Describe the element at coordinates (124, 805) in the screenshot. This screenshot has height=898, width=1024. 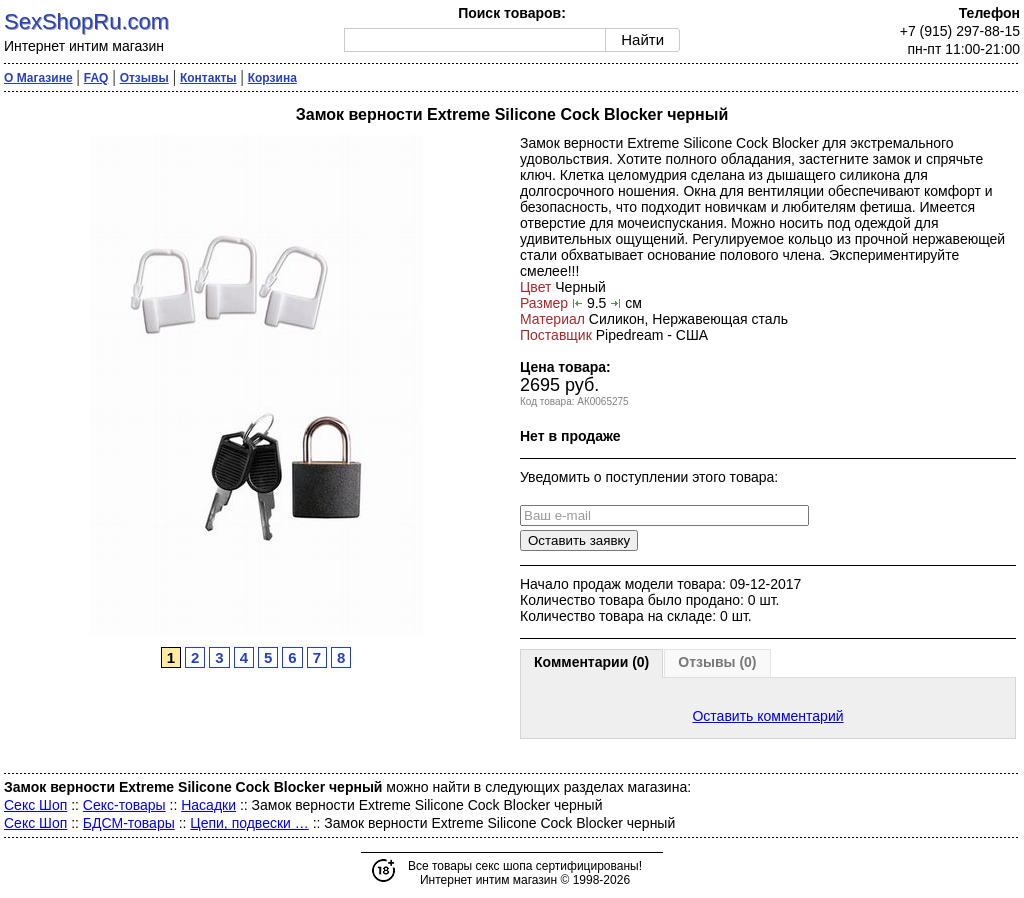
I see `Секс-товары` at that location.